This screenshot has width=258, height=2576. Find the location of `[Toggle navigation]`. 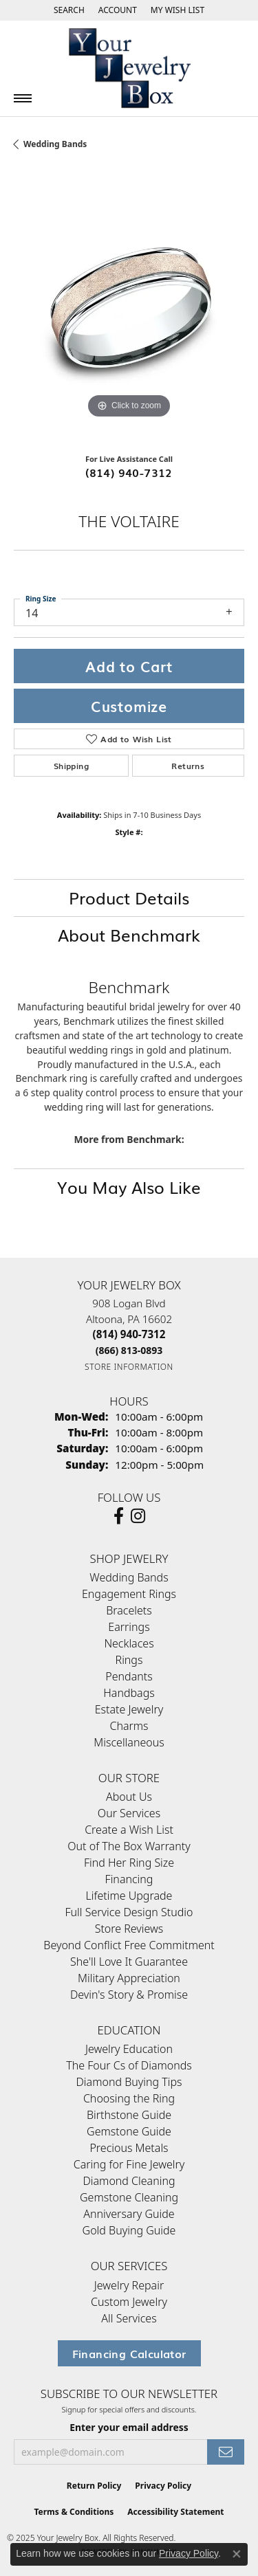

[Toggle navigation] is located at coordinates (22, 98).